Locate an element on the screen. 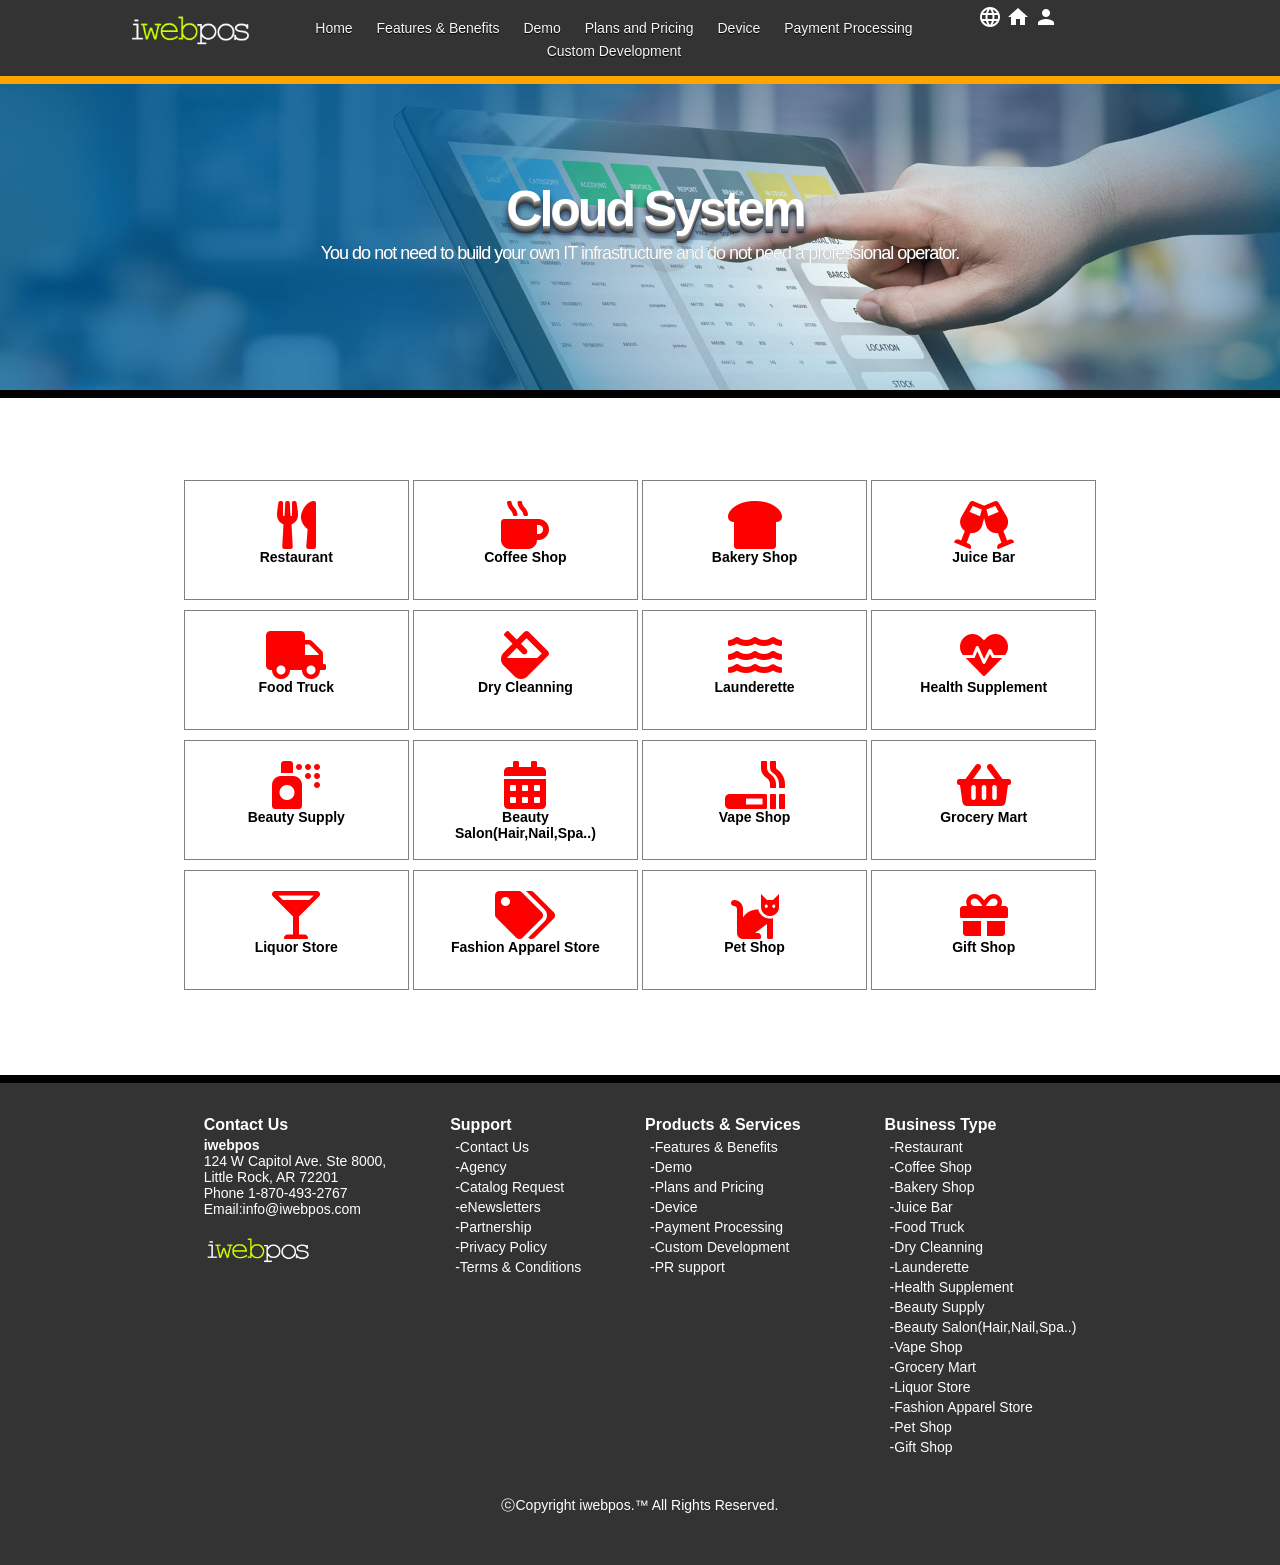 The image size is (1280, 1565). -Catalog Request is located at coordinates (509, 1187).